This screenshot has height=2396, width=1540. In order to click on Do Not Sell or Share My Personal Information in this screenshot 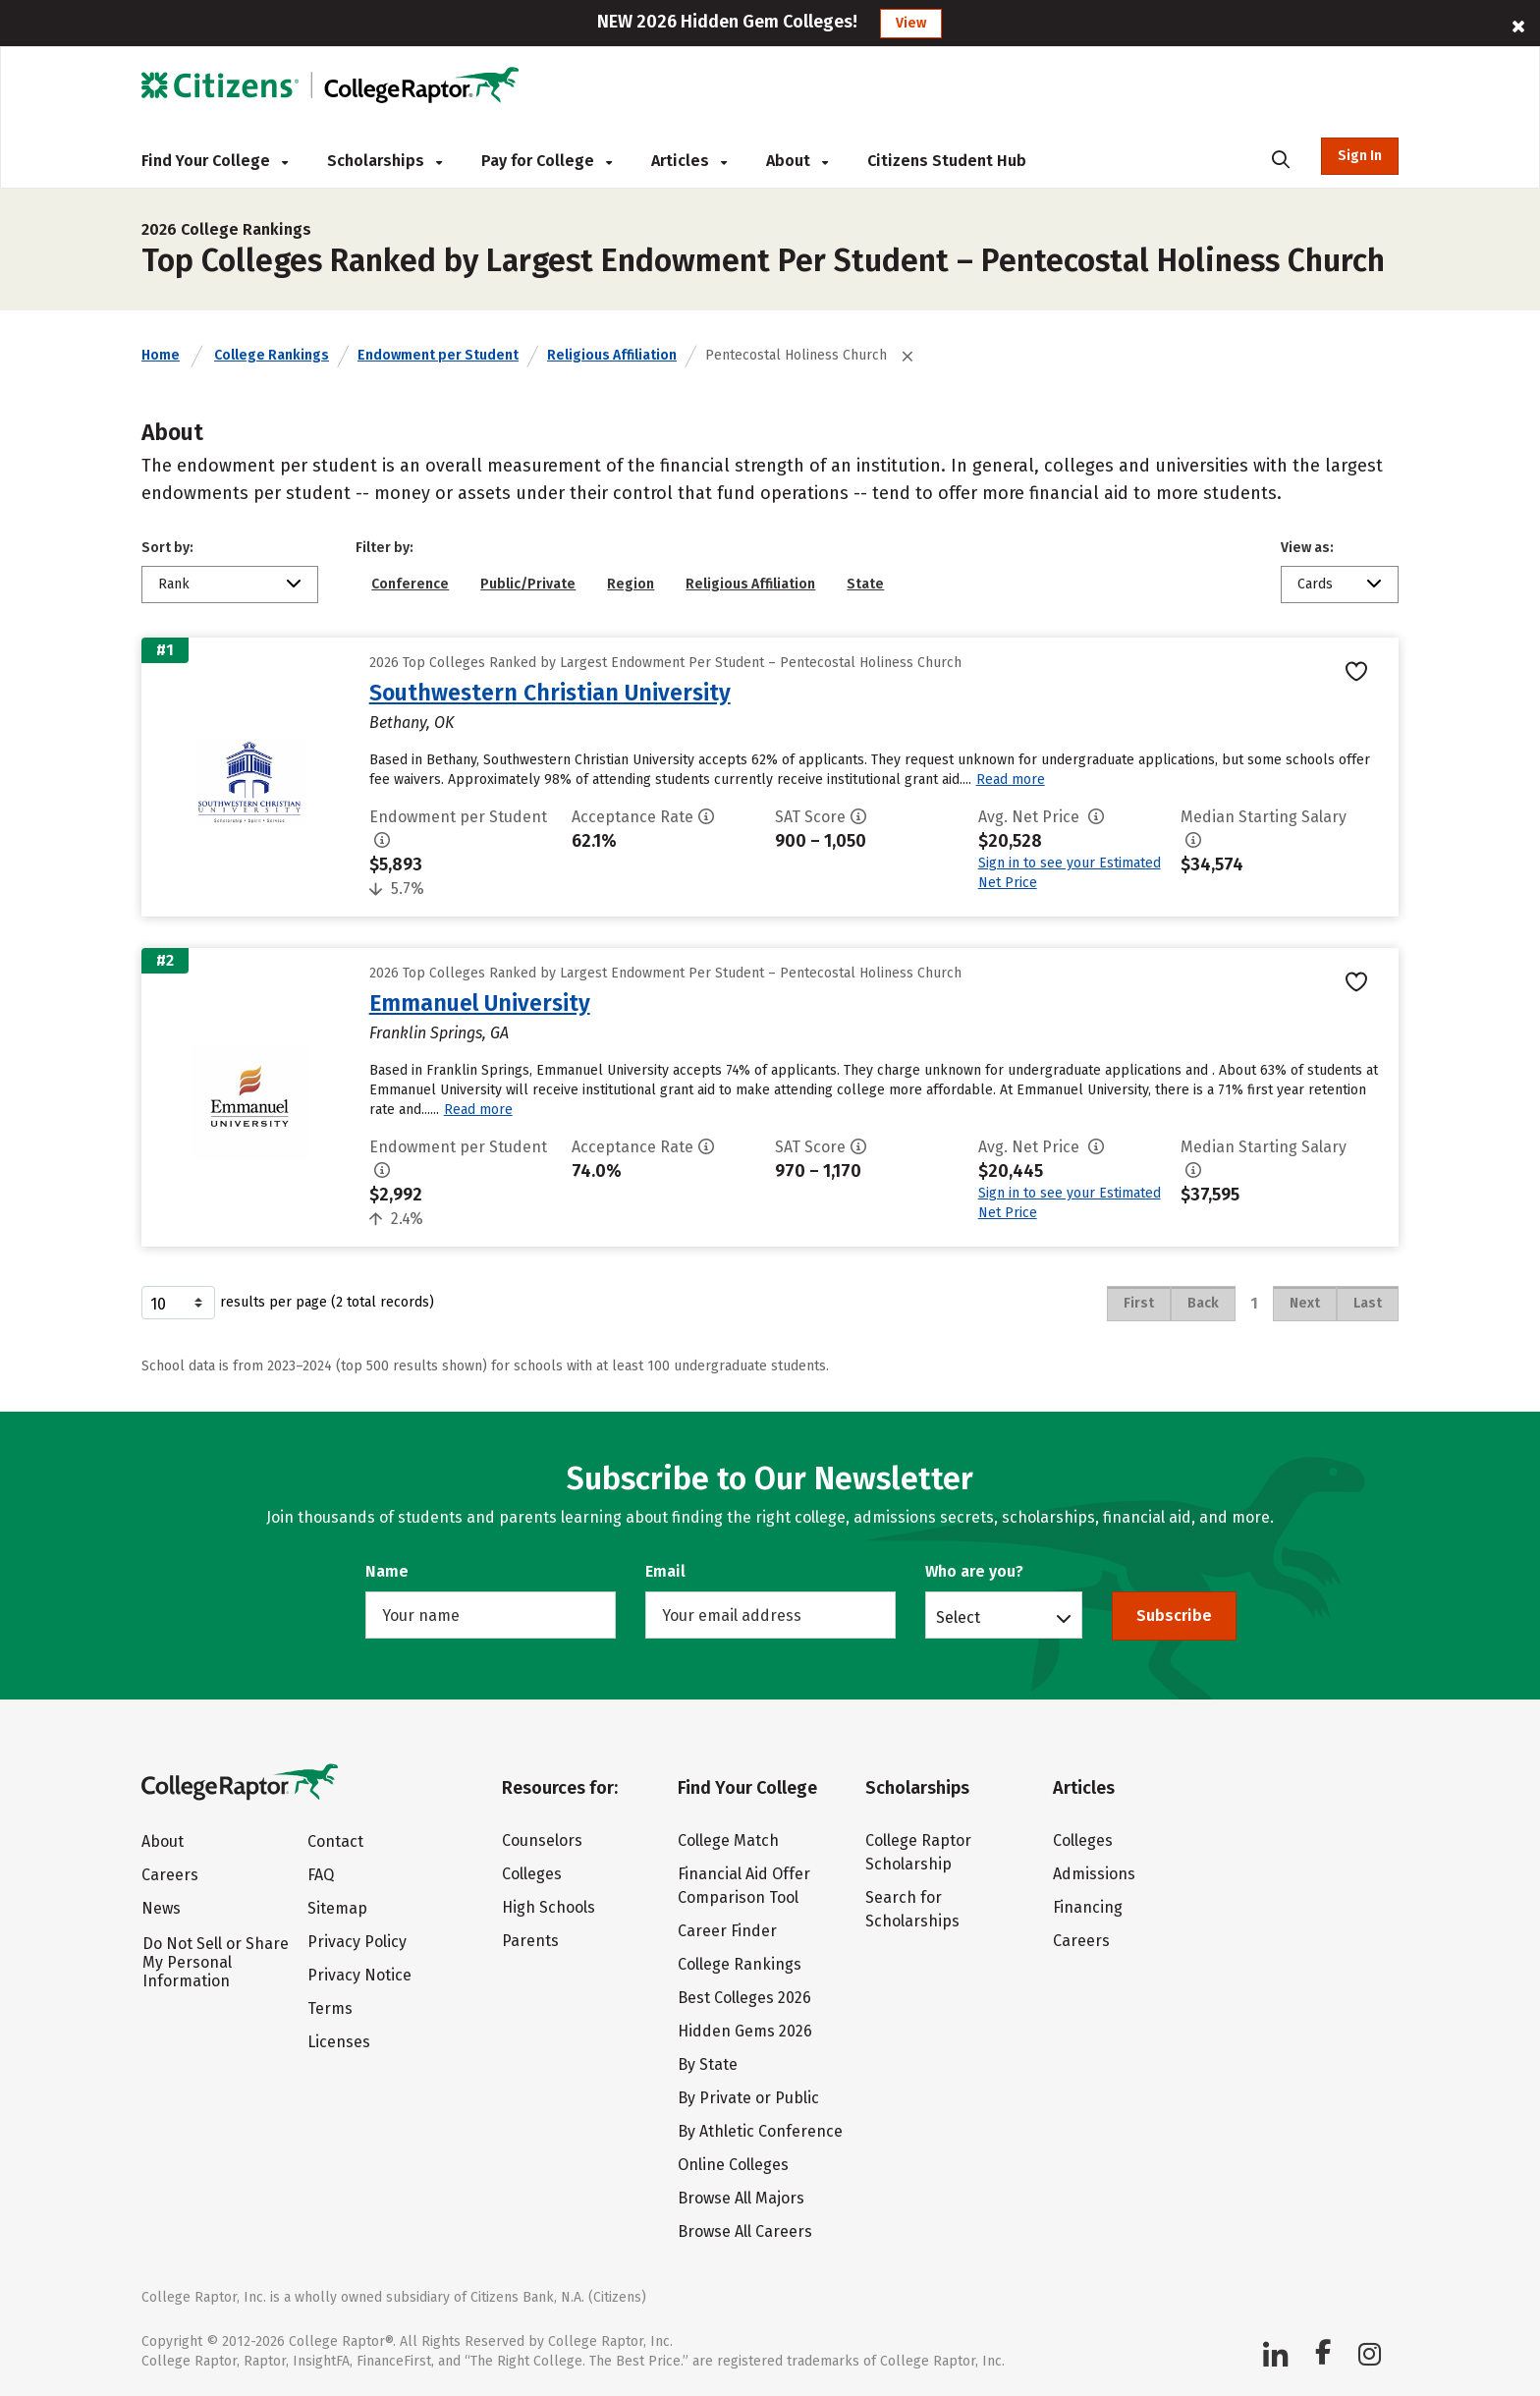, I will do `click(215, 1962)`.